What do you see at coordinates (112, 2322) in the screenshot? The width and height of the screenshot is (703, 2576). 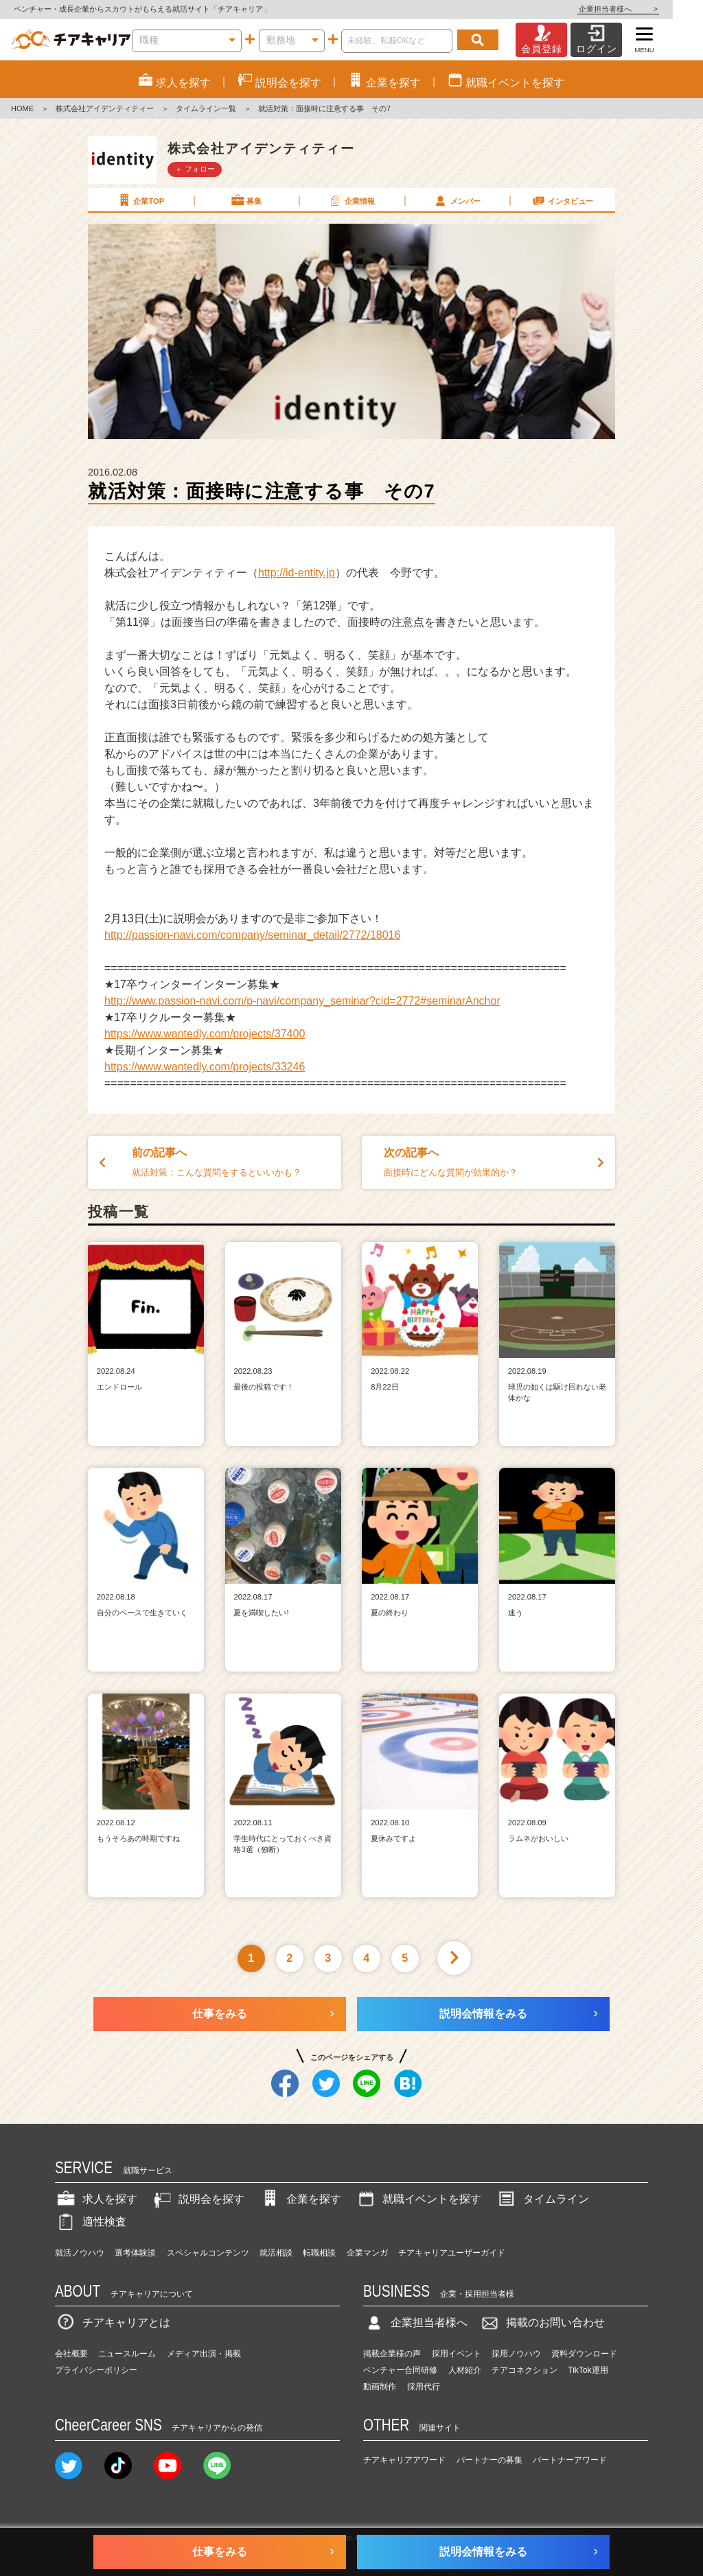 I see `チアキャリアとは` at bounding box center [112, 2322].